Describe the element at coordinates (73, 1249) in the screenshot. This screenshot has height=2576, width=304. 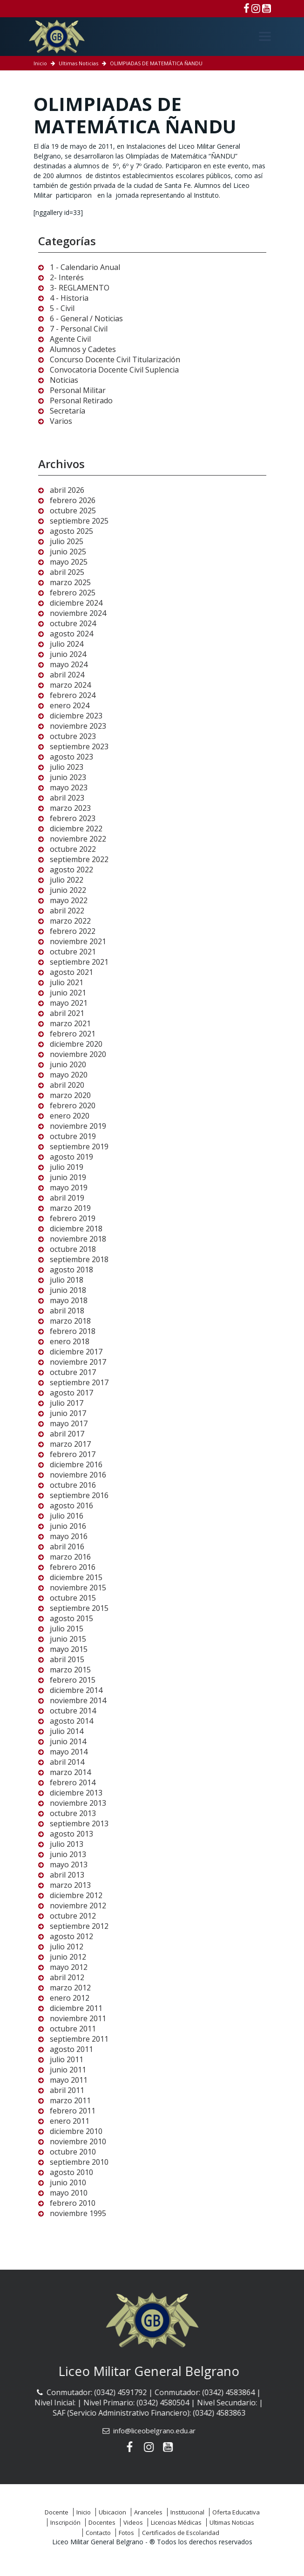
I see `octubre 2018` at that location.